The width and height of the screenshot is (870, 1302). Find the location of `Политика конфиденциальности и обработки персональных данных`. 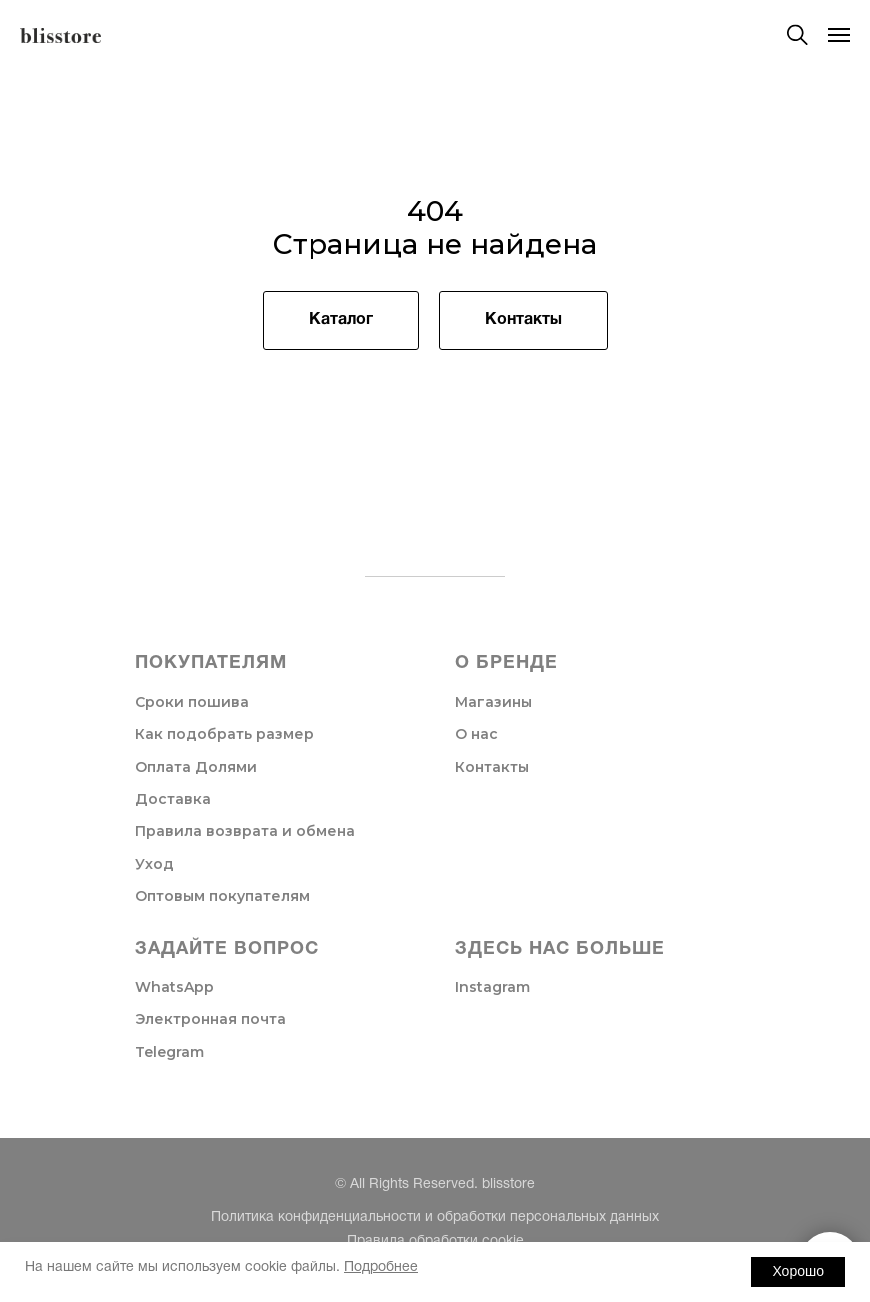

Политика конфиденциальности и обработки персональных данных is located at coordinates (435, 1217).